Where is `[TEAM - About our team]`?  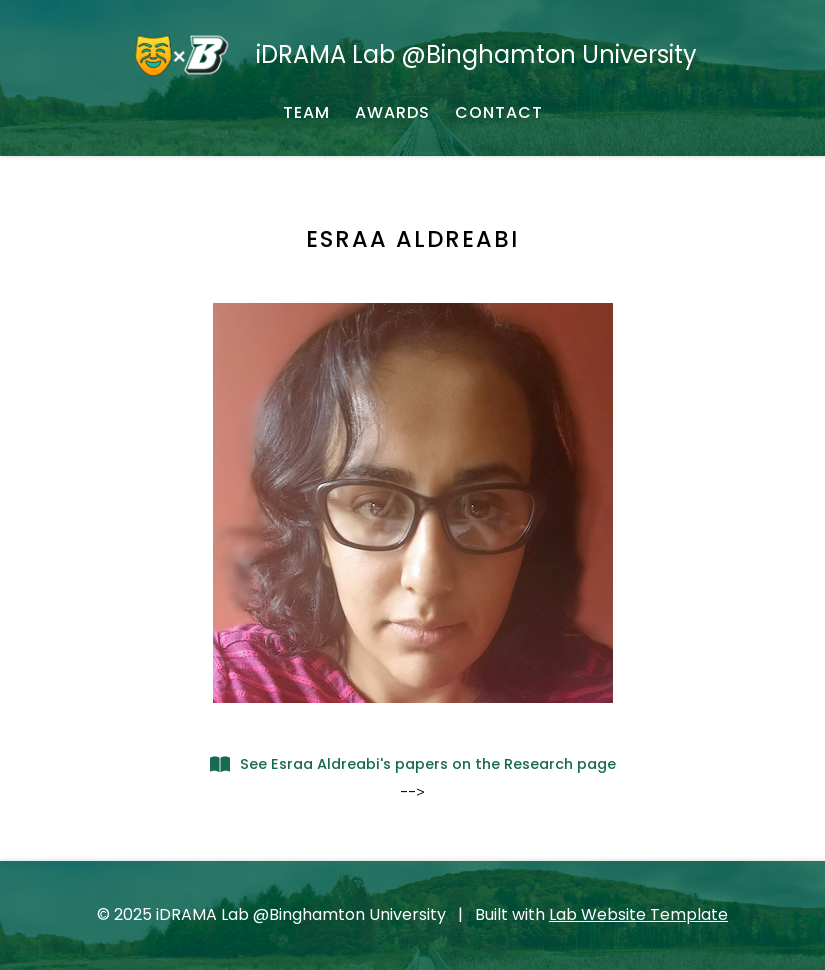
[TEAM - About our team] is located at coordinates (306, 113).